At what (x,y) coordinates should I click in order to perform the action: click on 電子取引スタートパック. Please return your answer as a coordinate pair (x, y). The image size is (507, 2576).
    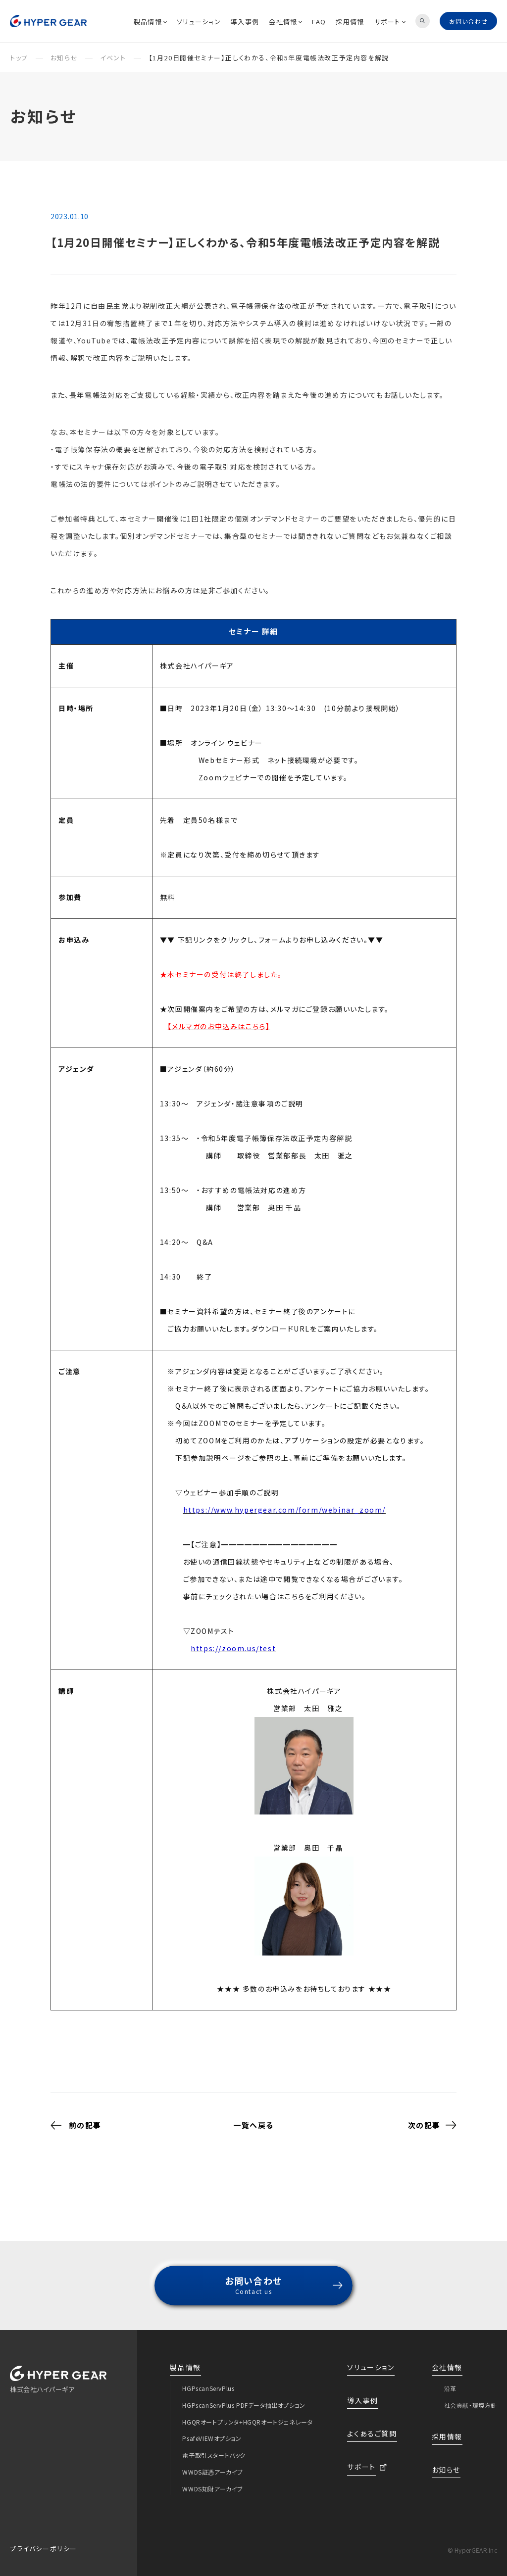
    Looking at the image, I should click on (214, 2446).